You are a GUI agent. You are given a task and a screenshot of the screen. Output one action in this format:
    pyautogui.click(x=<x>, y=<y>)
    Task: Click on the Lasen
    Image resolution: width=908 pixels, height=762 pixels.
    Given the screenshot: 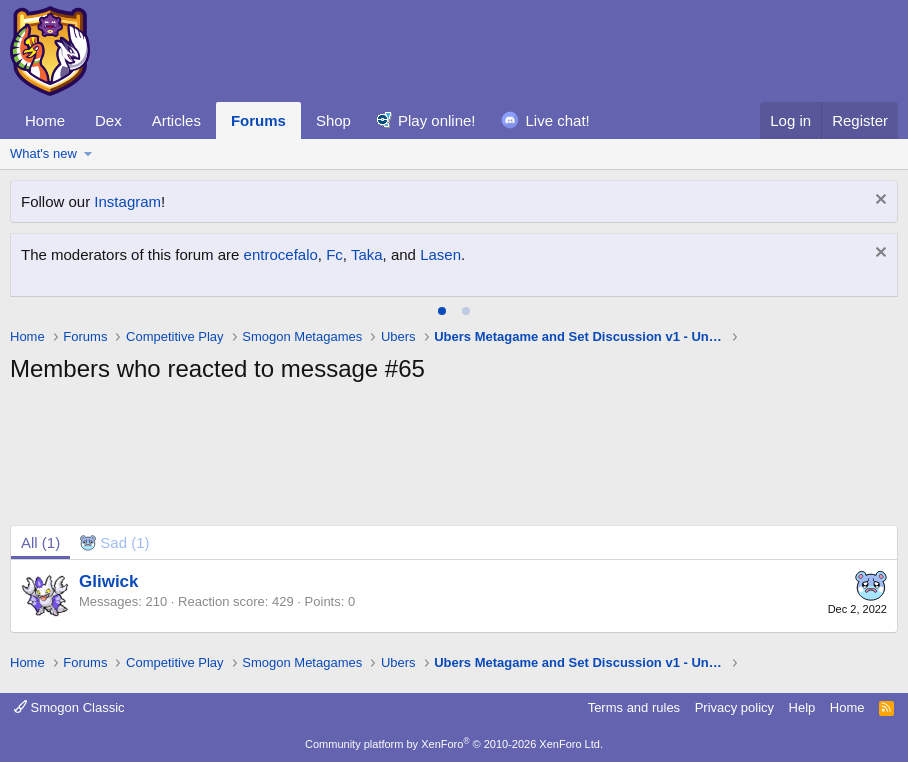 What is the action you would take?
    pyautogui.click(x=440, y=254)
    